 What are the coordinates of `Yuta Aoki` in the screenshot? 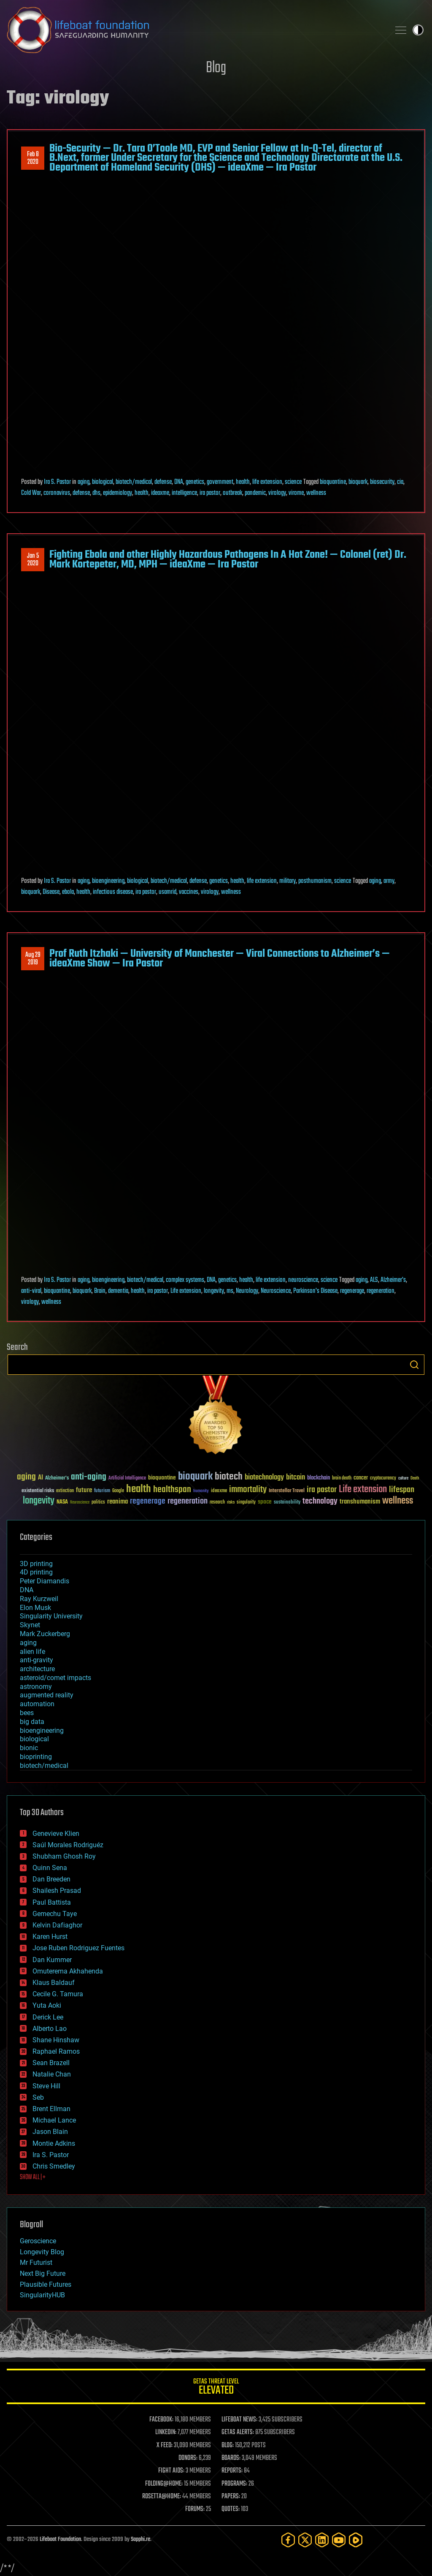 It's located at (46, 2005).